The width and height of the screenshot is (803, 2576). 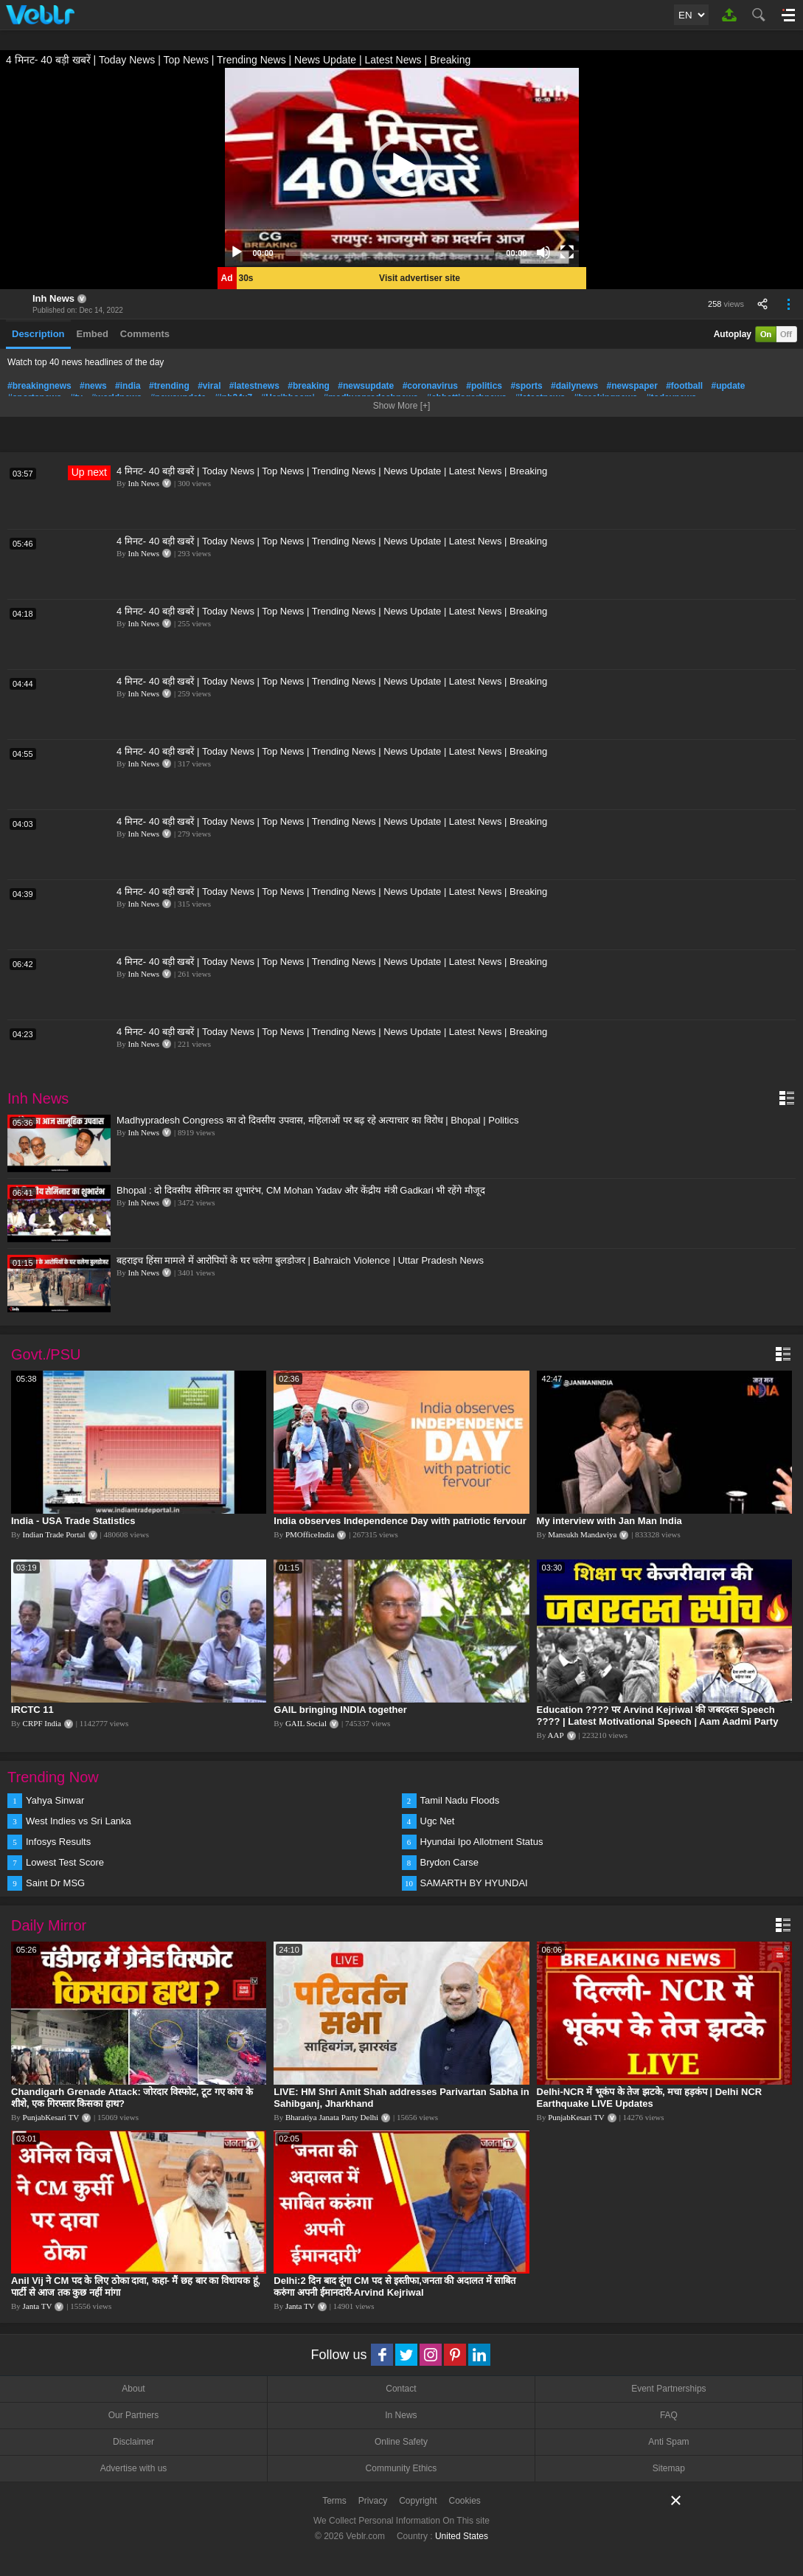 What do you see at coordinates (394, 2286) in the screenshot?
I see `Delhi:2 दिन बाद दूंगा CM पद से इस्तीफा,जनता की अदालत में साबित करुंगा अपनी ईमानदारी-Arvind Kejriwal` at bounding box center [394, 2286].